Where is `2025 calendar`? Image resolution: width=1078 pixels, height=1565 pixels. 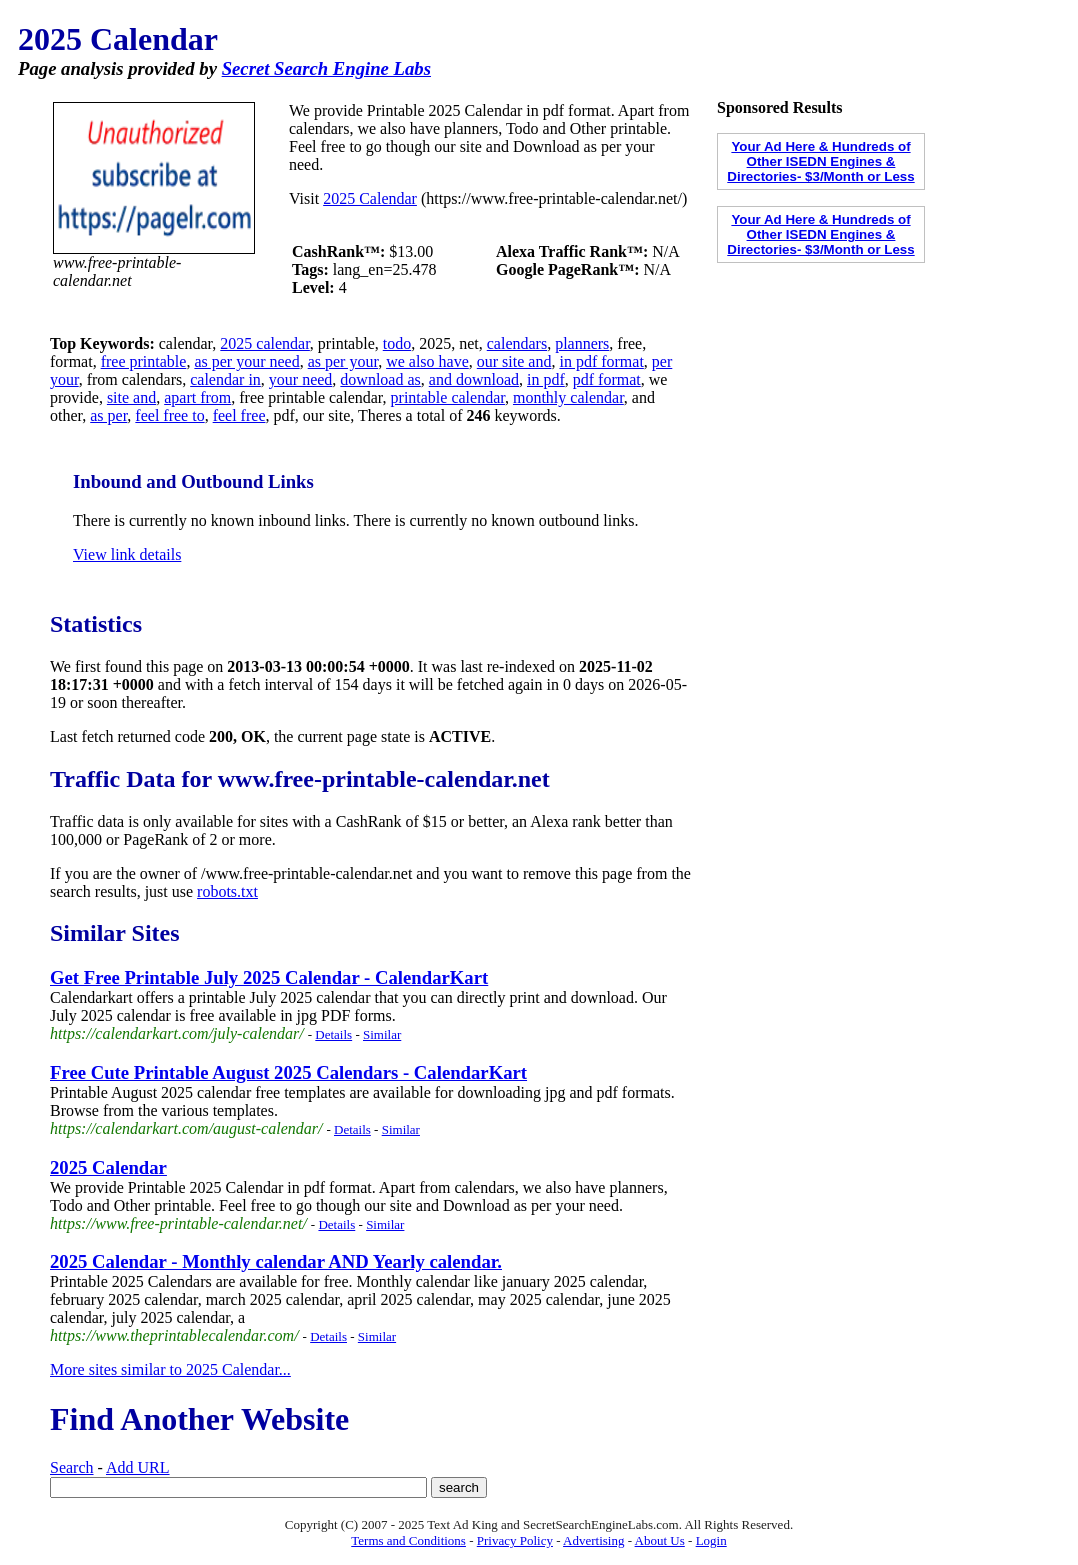 2025 calendar is located at coordinates (265, 343).